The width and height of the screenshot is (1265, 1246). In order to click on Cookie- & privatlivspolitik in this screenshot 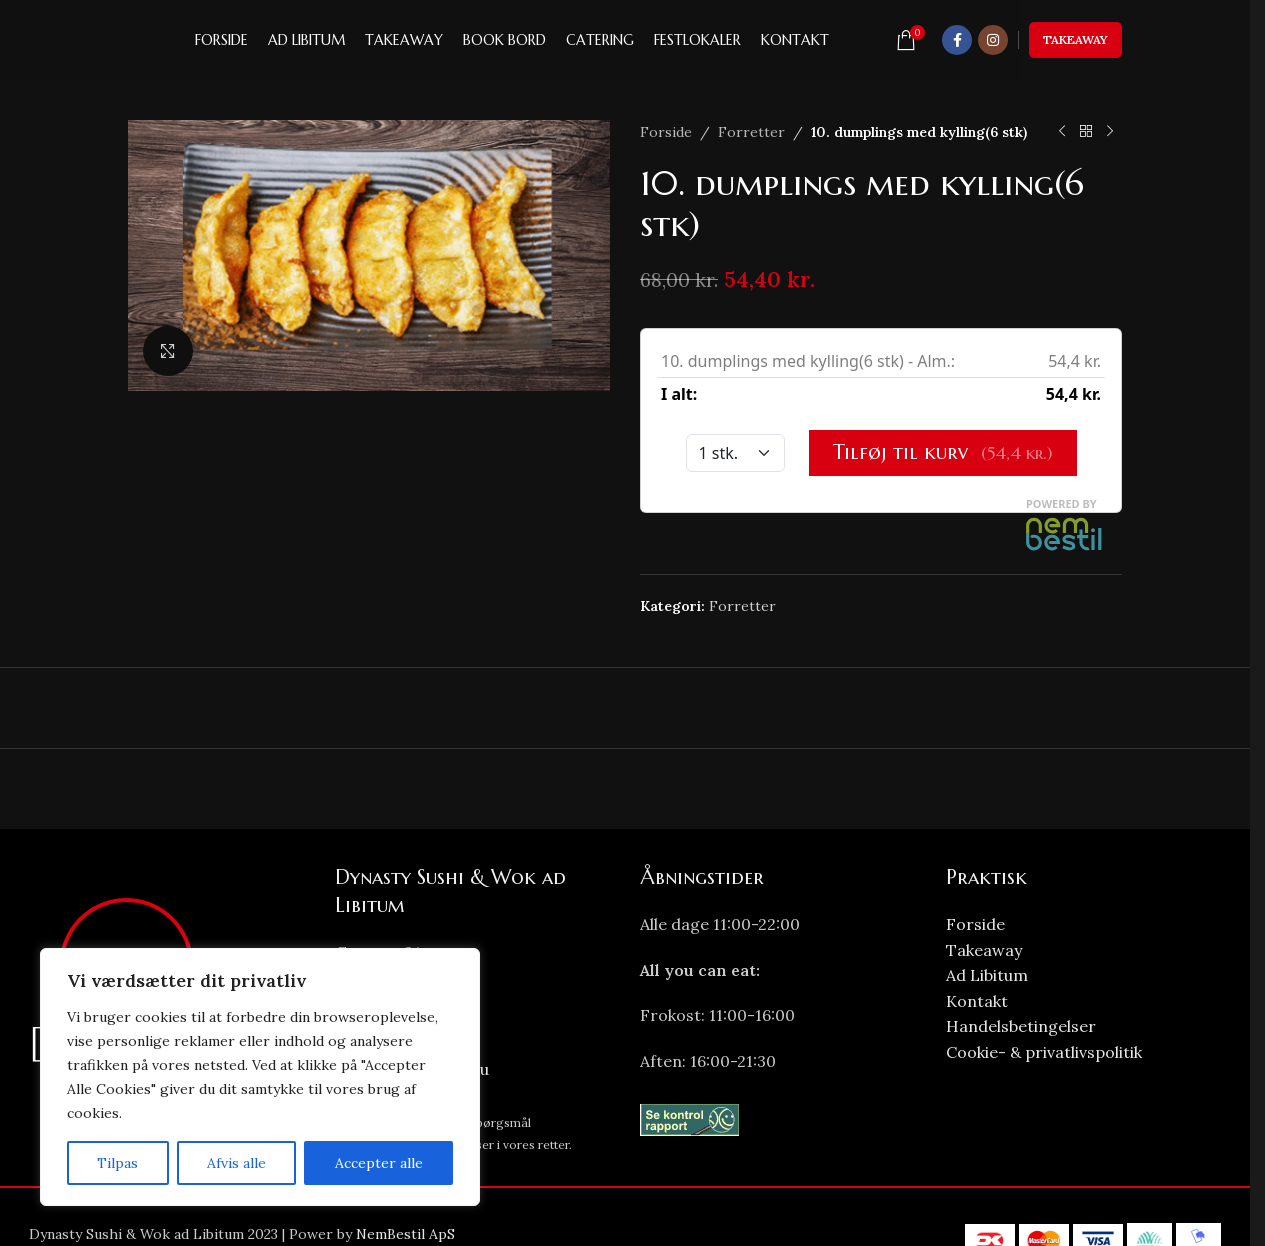, I will do `click(1044, 1052)`.